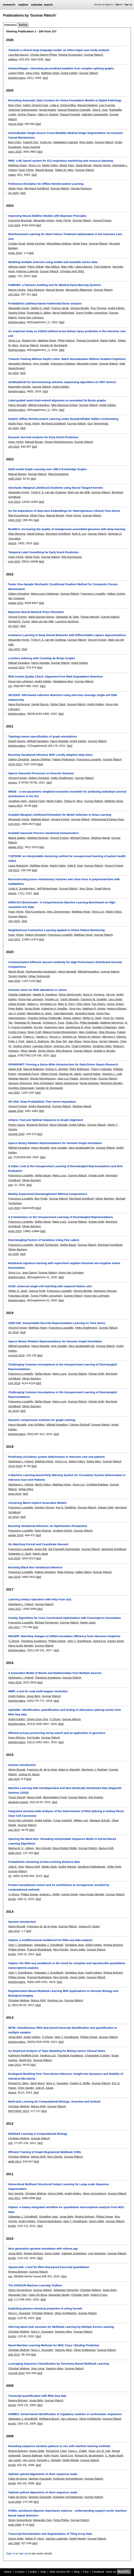 The width and height of the screenshot is (134, 2576). Describe the element at coordinates (14, 151) in the screenshot. I see `wacv 2025` at that location.